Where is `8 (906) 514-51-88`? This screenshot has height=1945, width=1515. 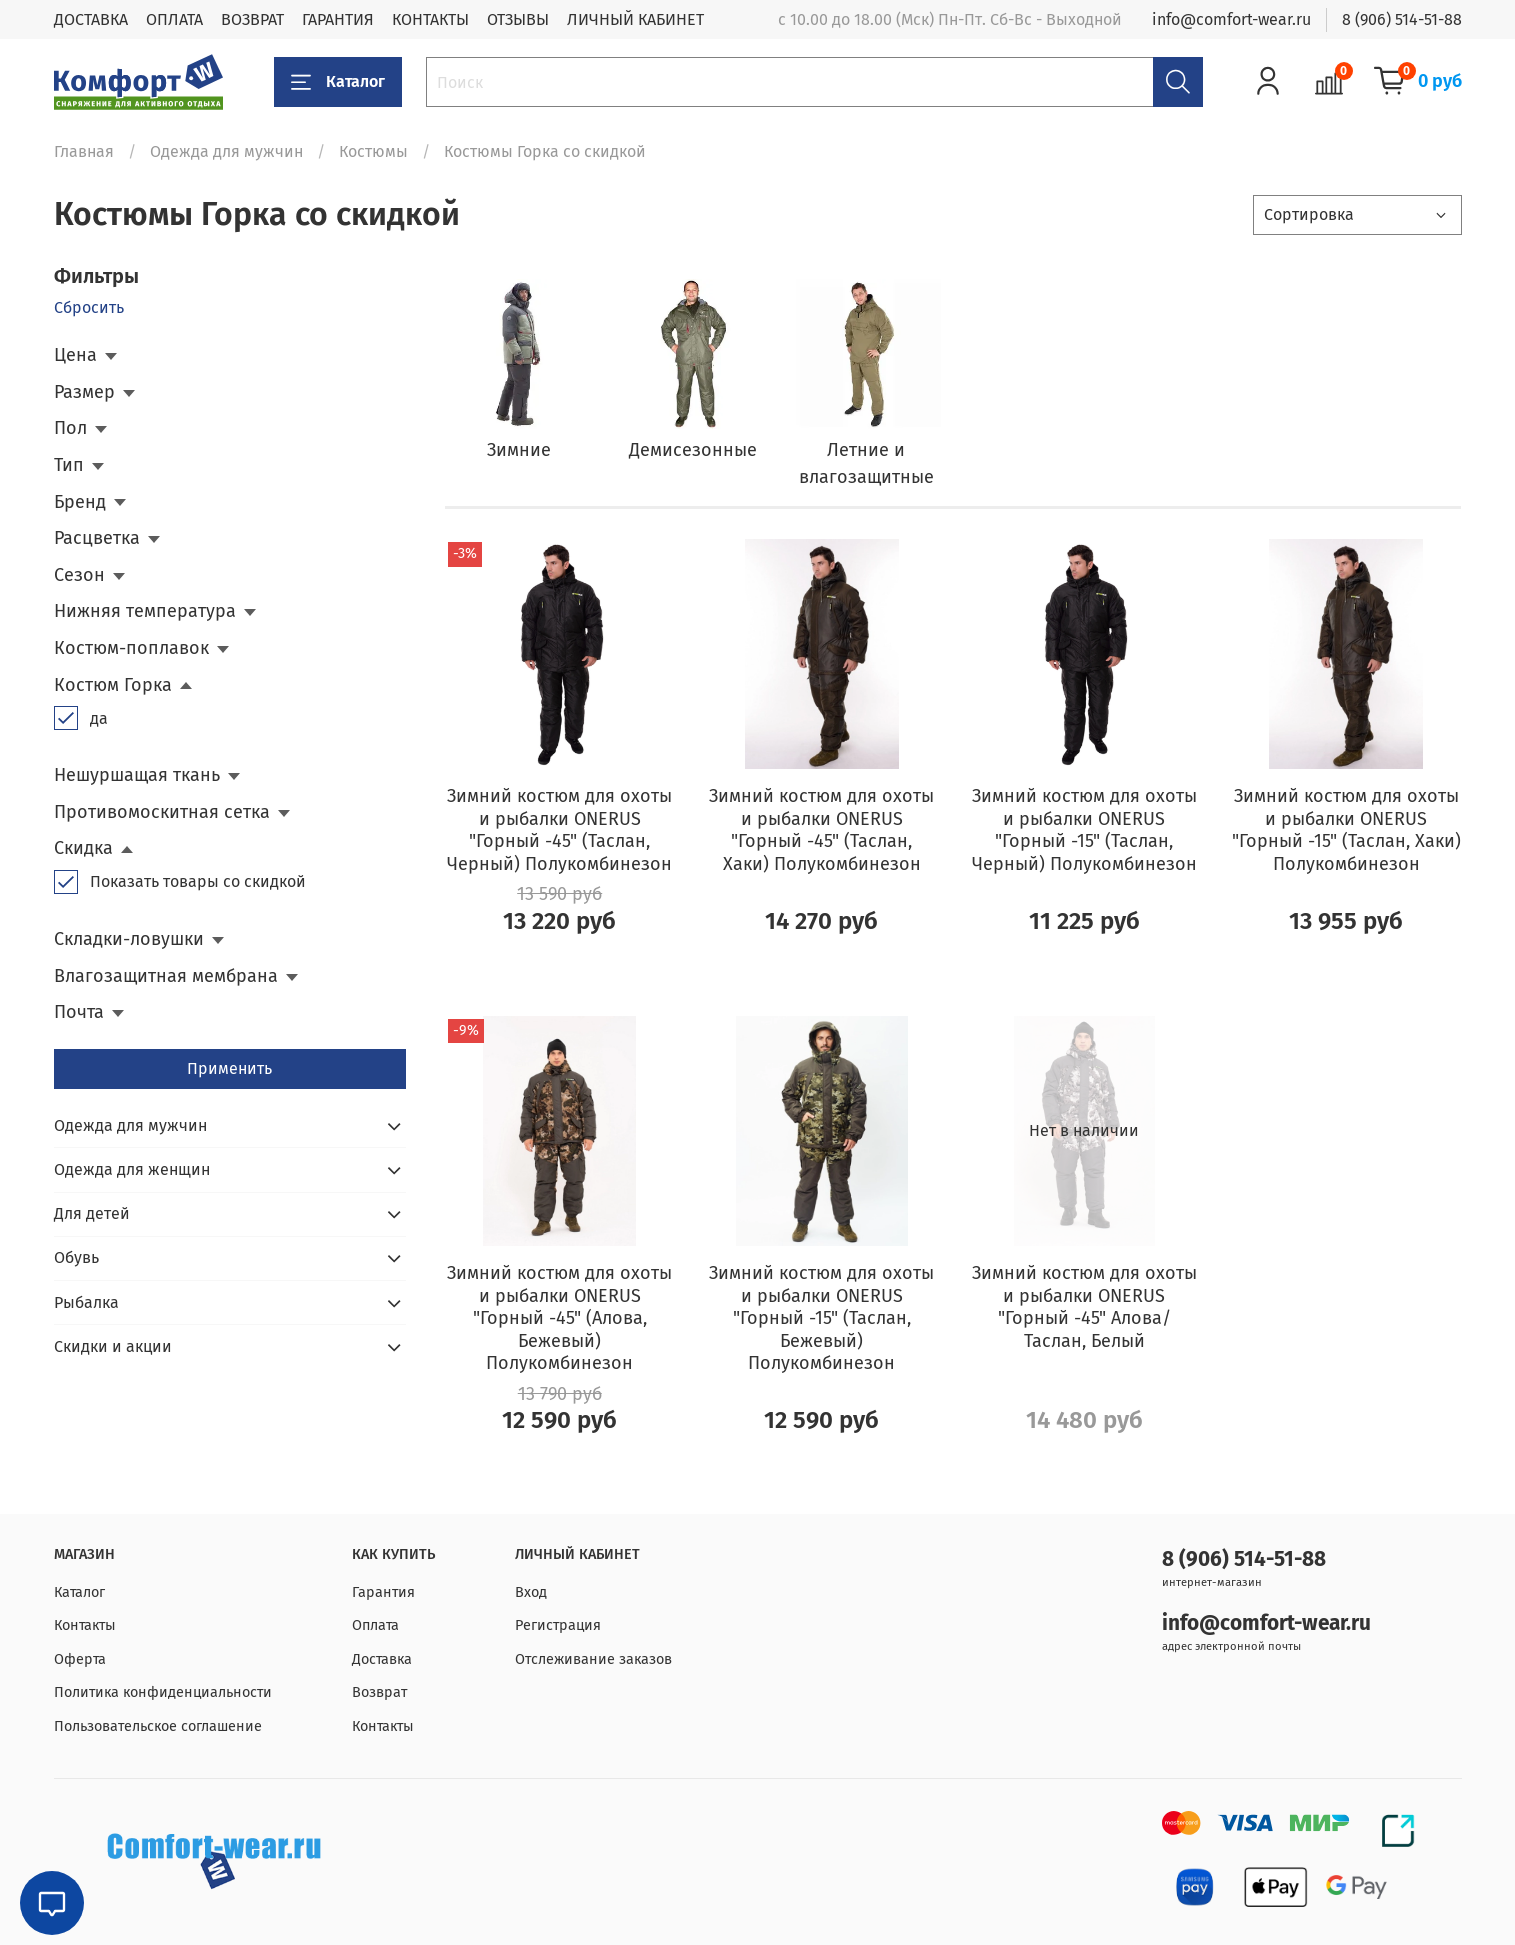 8 (906) 514-51-88 is located at coordinates (1402, 19).